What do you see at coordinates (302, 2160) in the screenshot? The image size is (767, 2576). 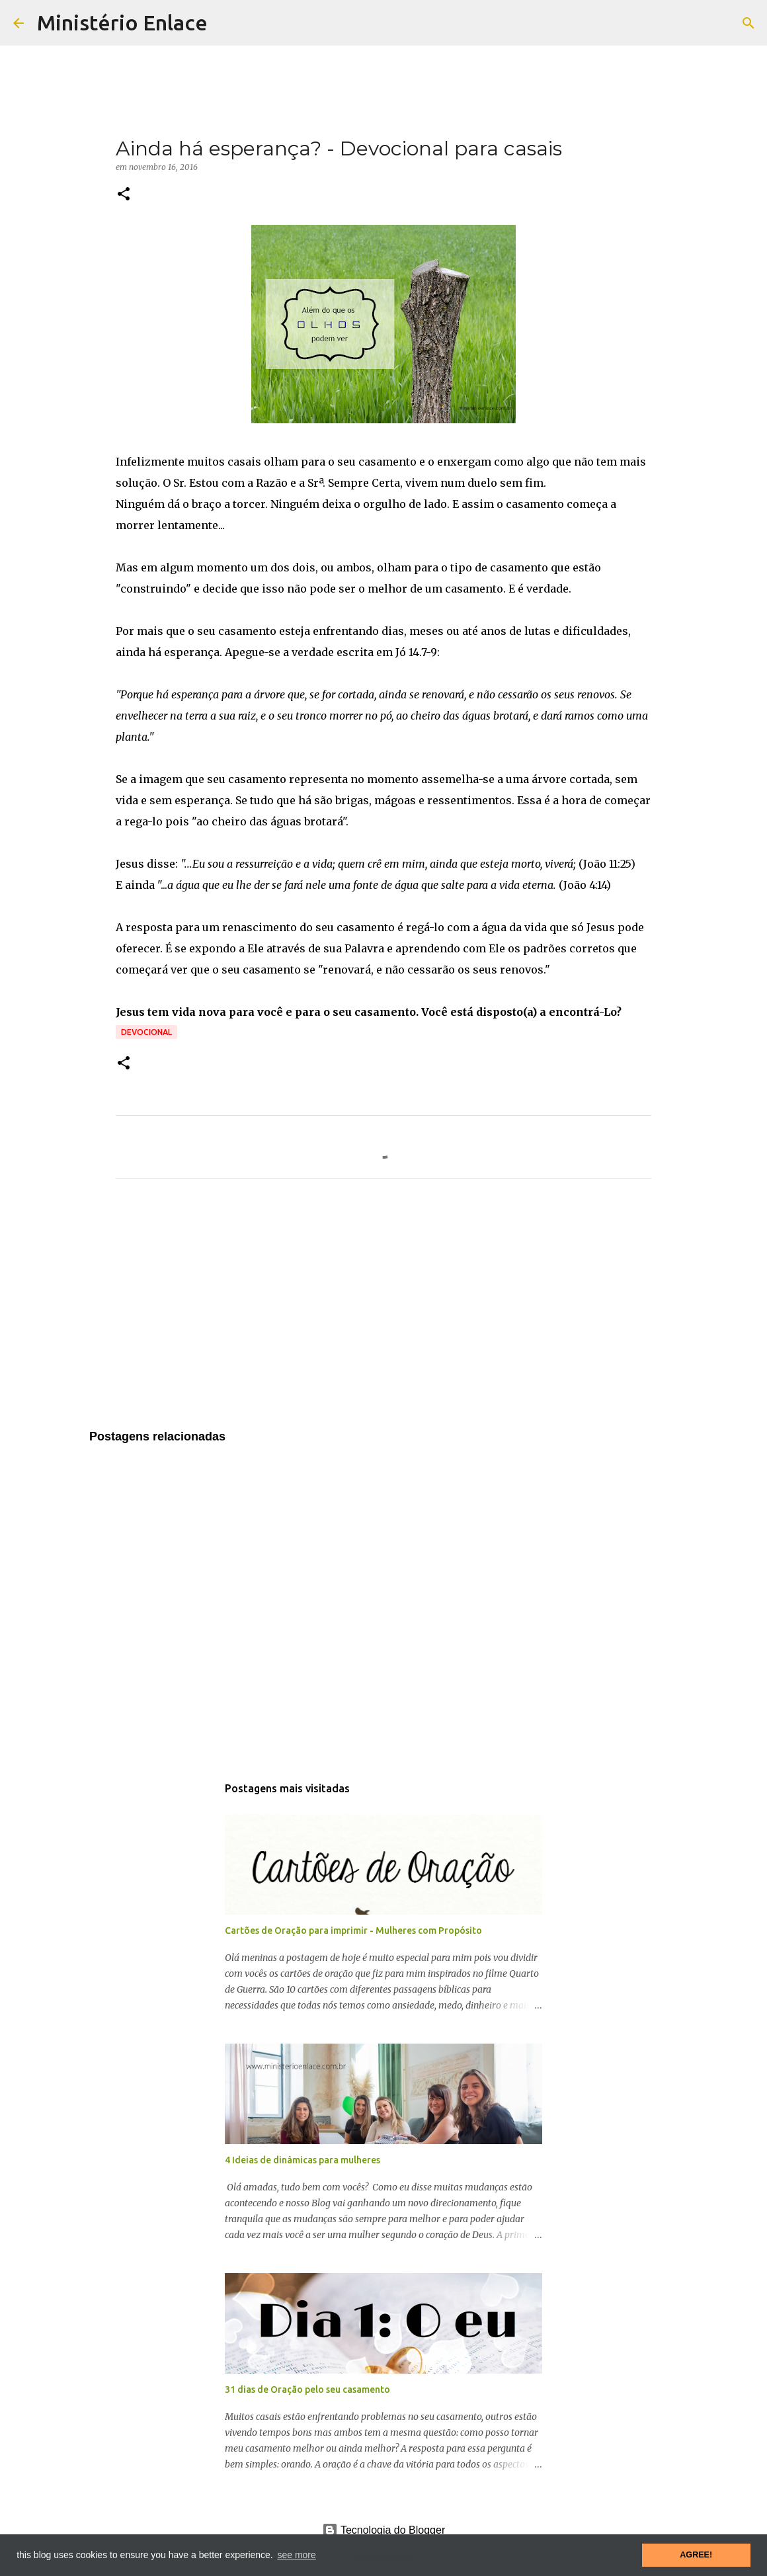 I see `4 Ideias de dinâmicas para mulheres` at bounding box center [302, 2160].